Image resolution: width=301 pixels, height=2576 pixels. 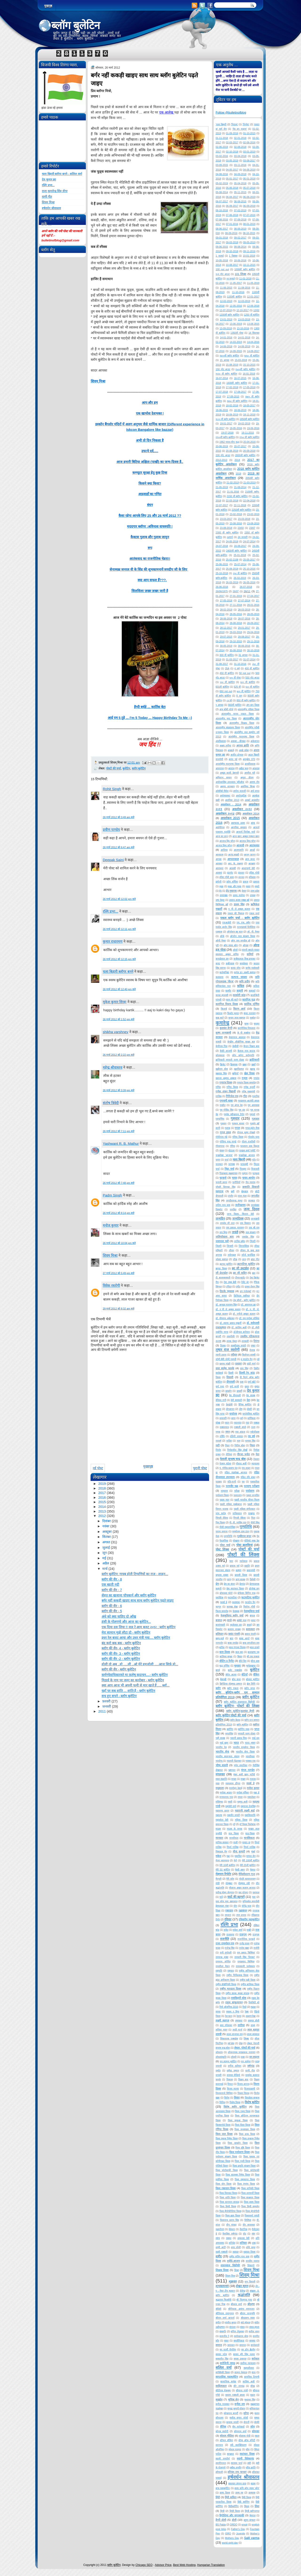 What do you see at coordinates (222, 201) in the screenshot?
I see `06-07-2017` at bounding box center [222, 201].